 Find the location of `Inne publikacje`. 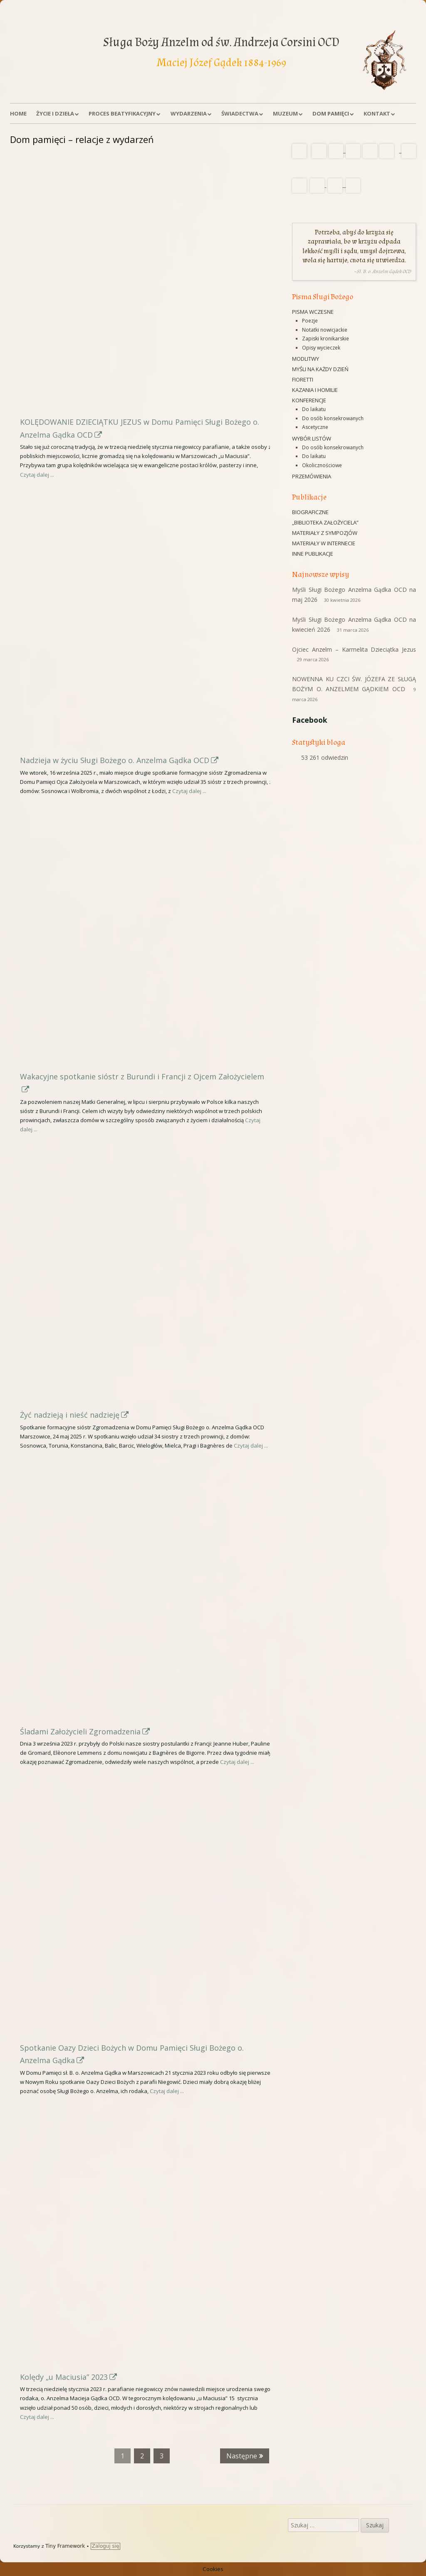

Inne publikacje is located at coordinates (312, 553).